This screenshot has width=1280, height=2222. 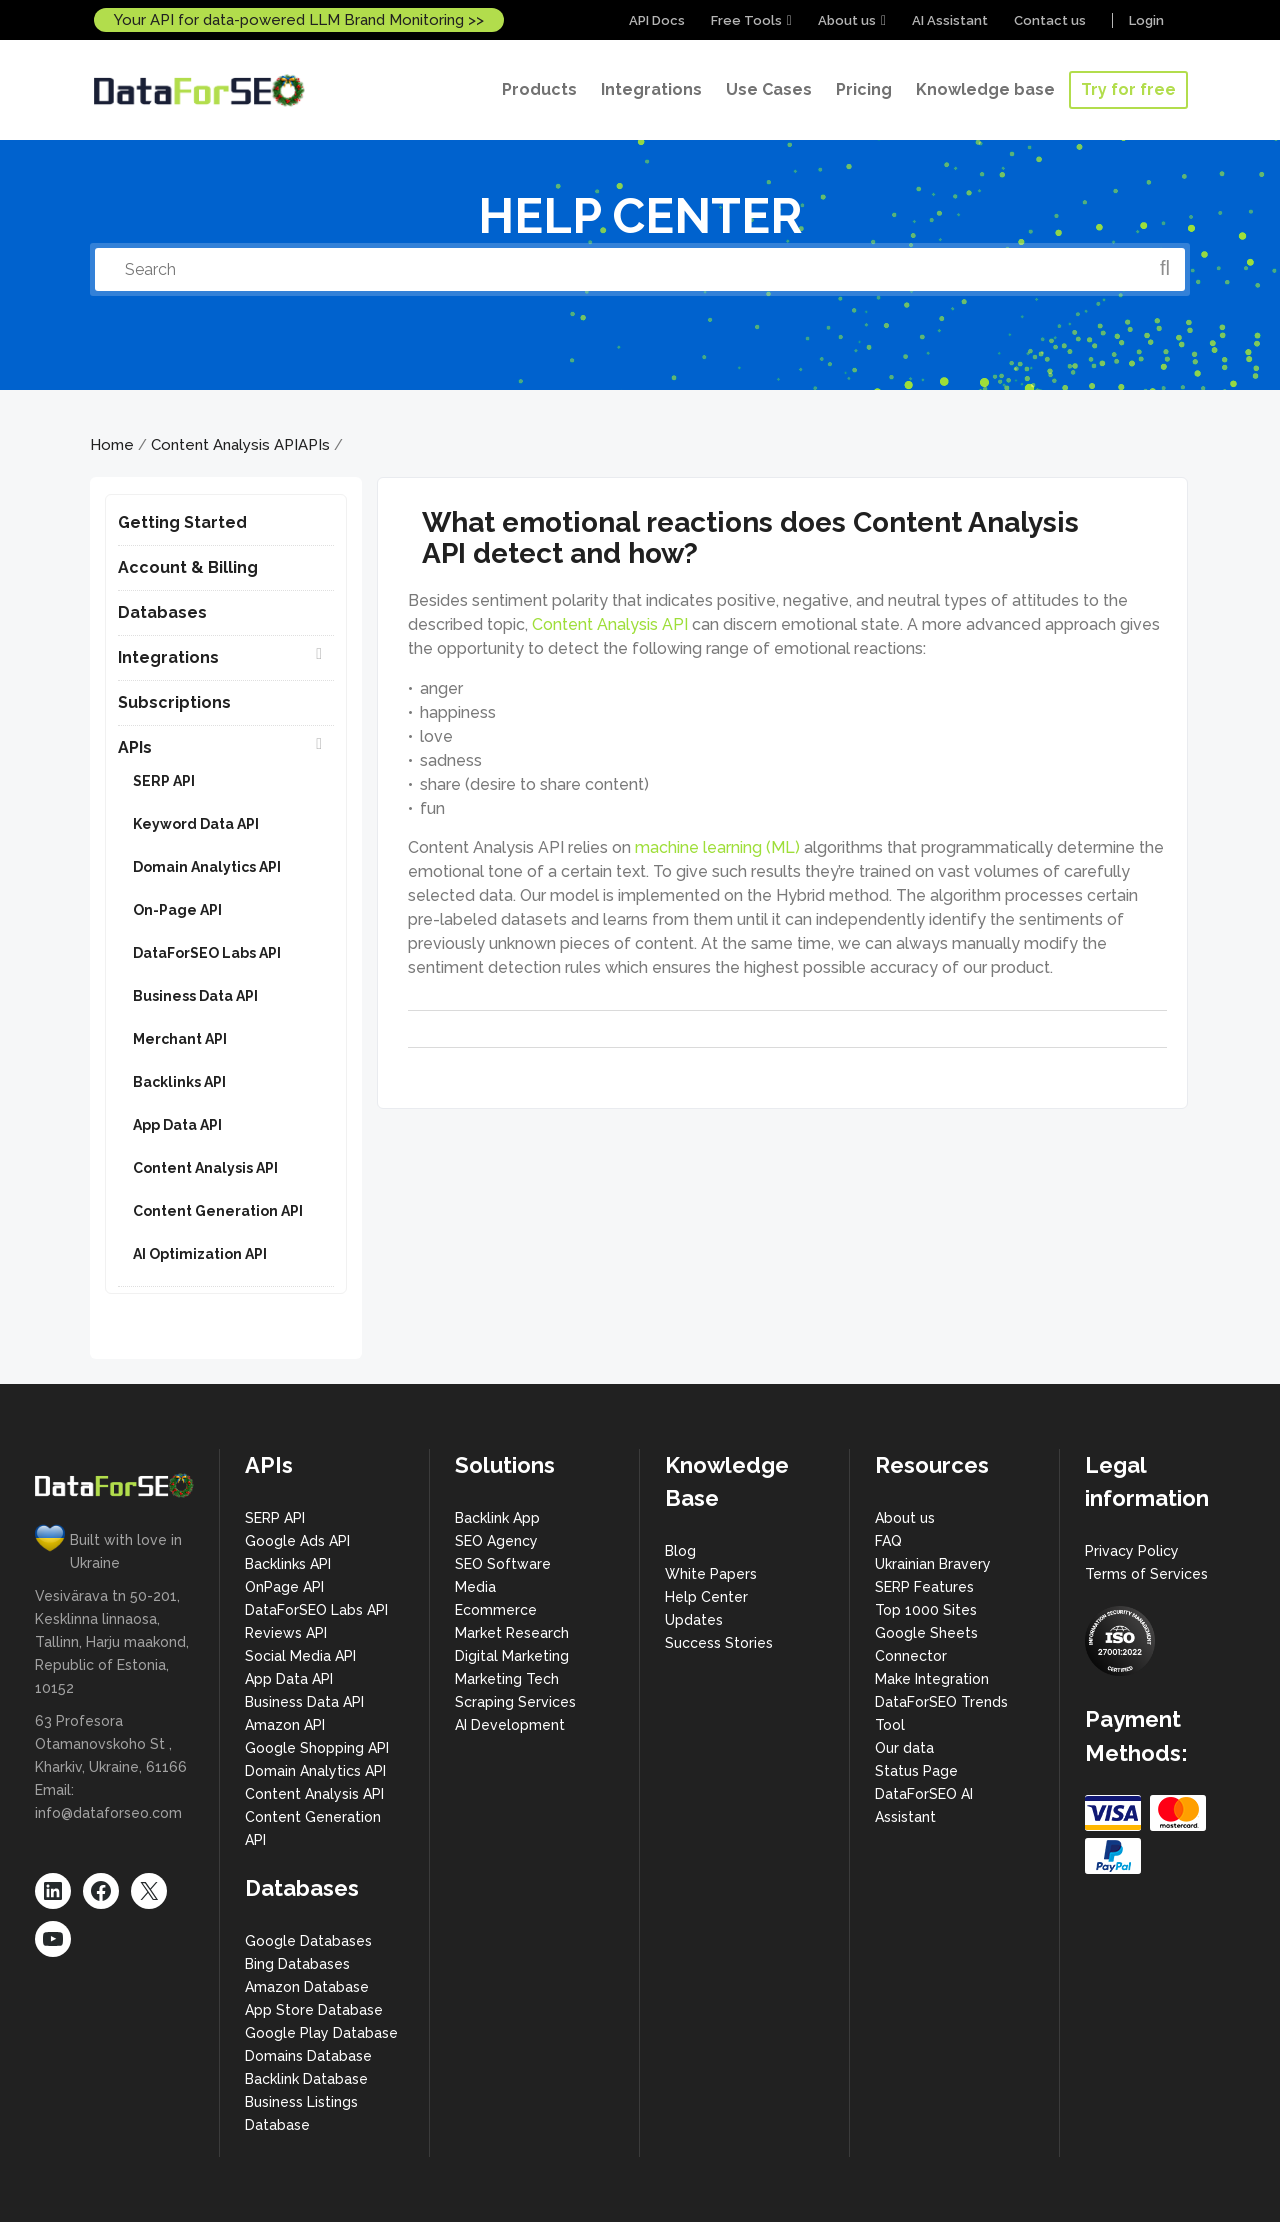 I want to click on Help Center, so click(x=706, y=1597).